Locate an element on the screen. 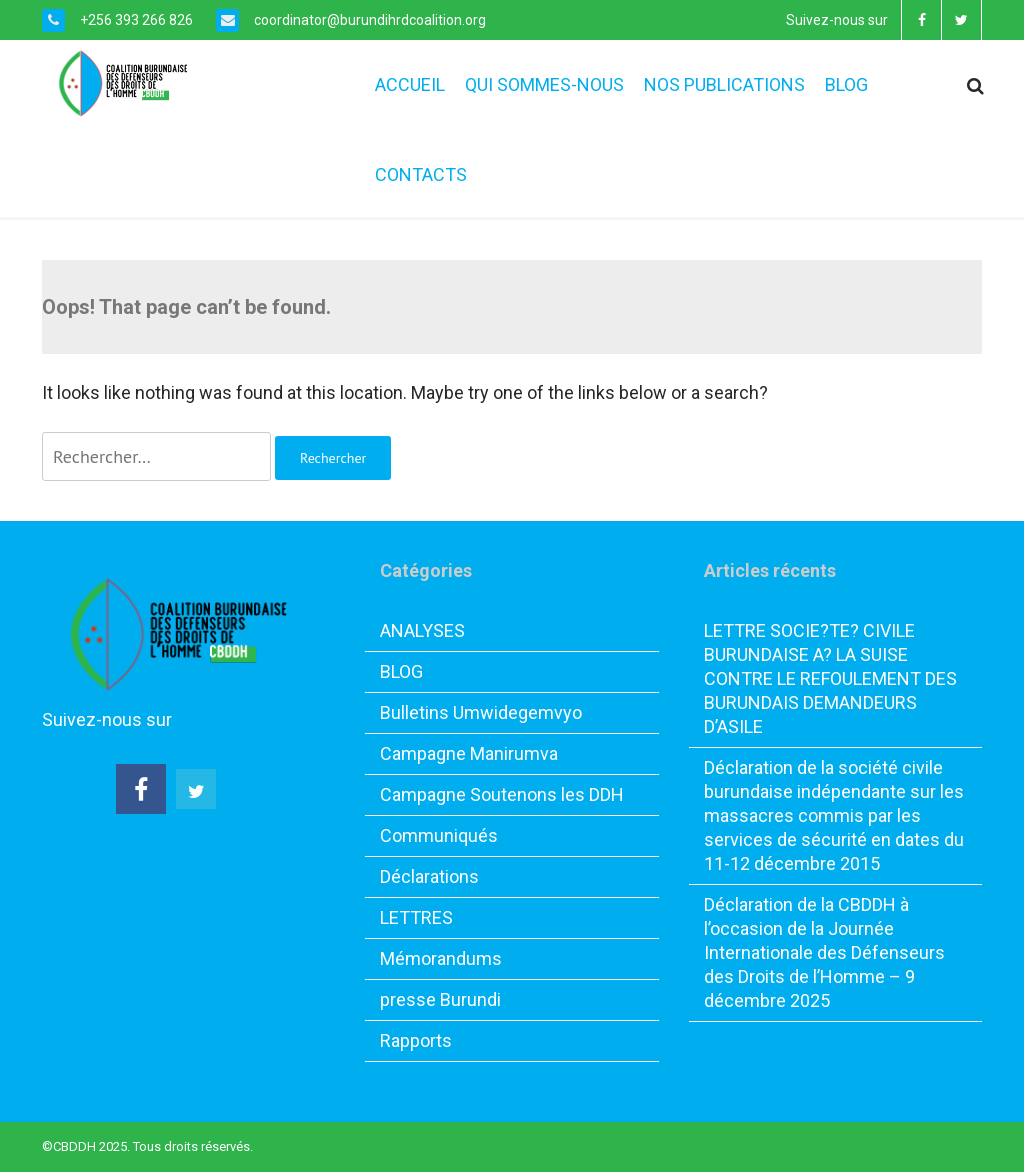  Déclarations is located at coordinates (429, 876).